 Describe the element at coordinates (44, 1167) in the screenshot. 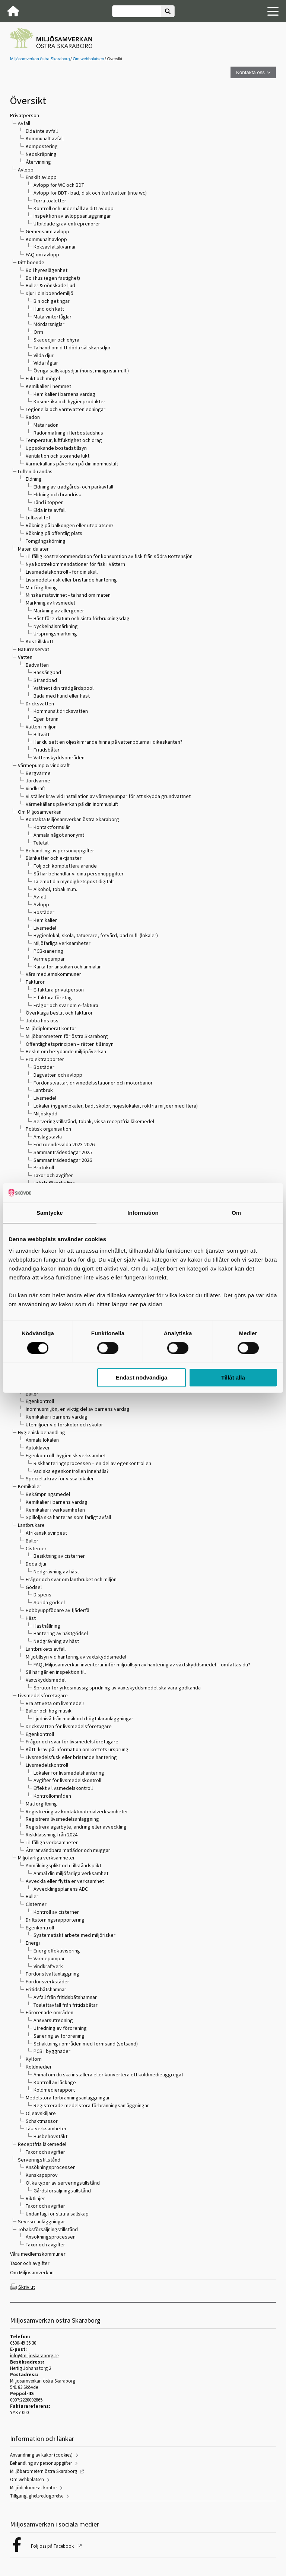

I see `Protokoll` at that location.